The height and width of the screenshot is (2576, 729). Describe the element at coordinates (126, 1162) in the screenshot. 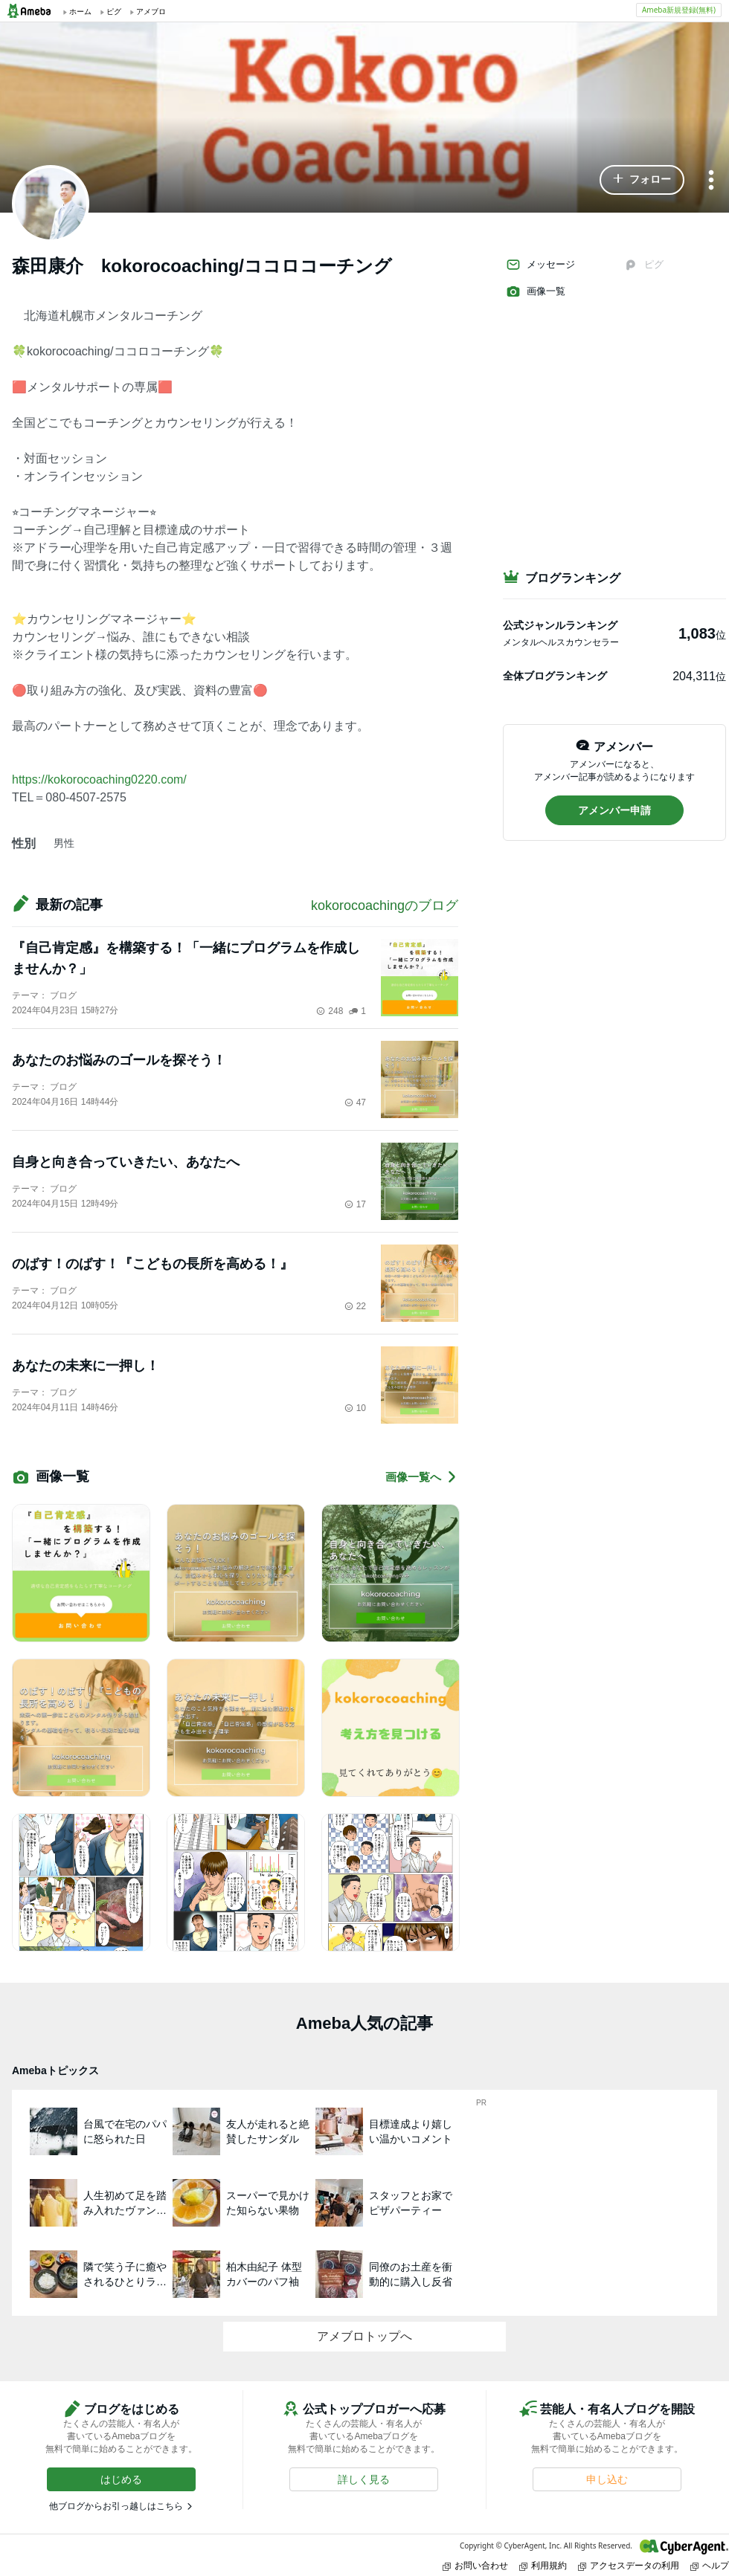

I see `自身と向き合っていきたい、あなたへ` at that location.